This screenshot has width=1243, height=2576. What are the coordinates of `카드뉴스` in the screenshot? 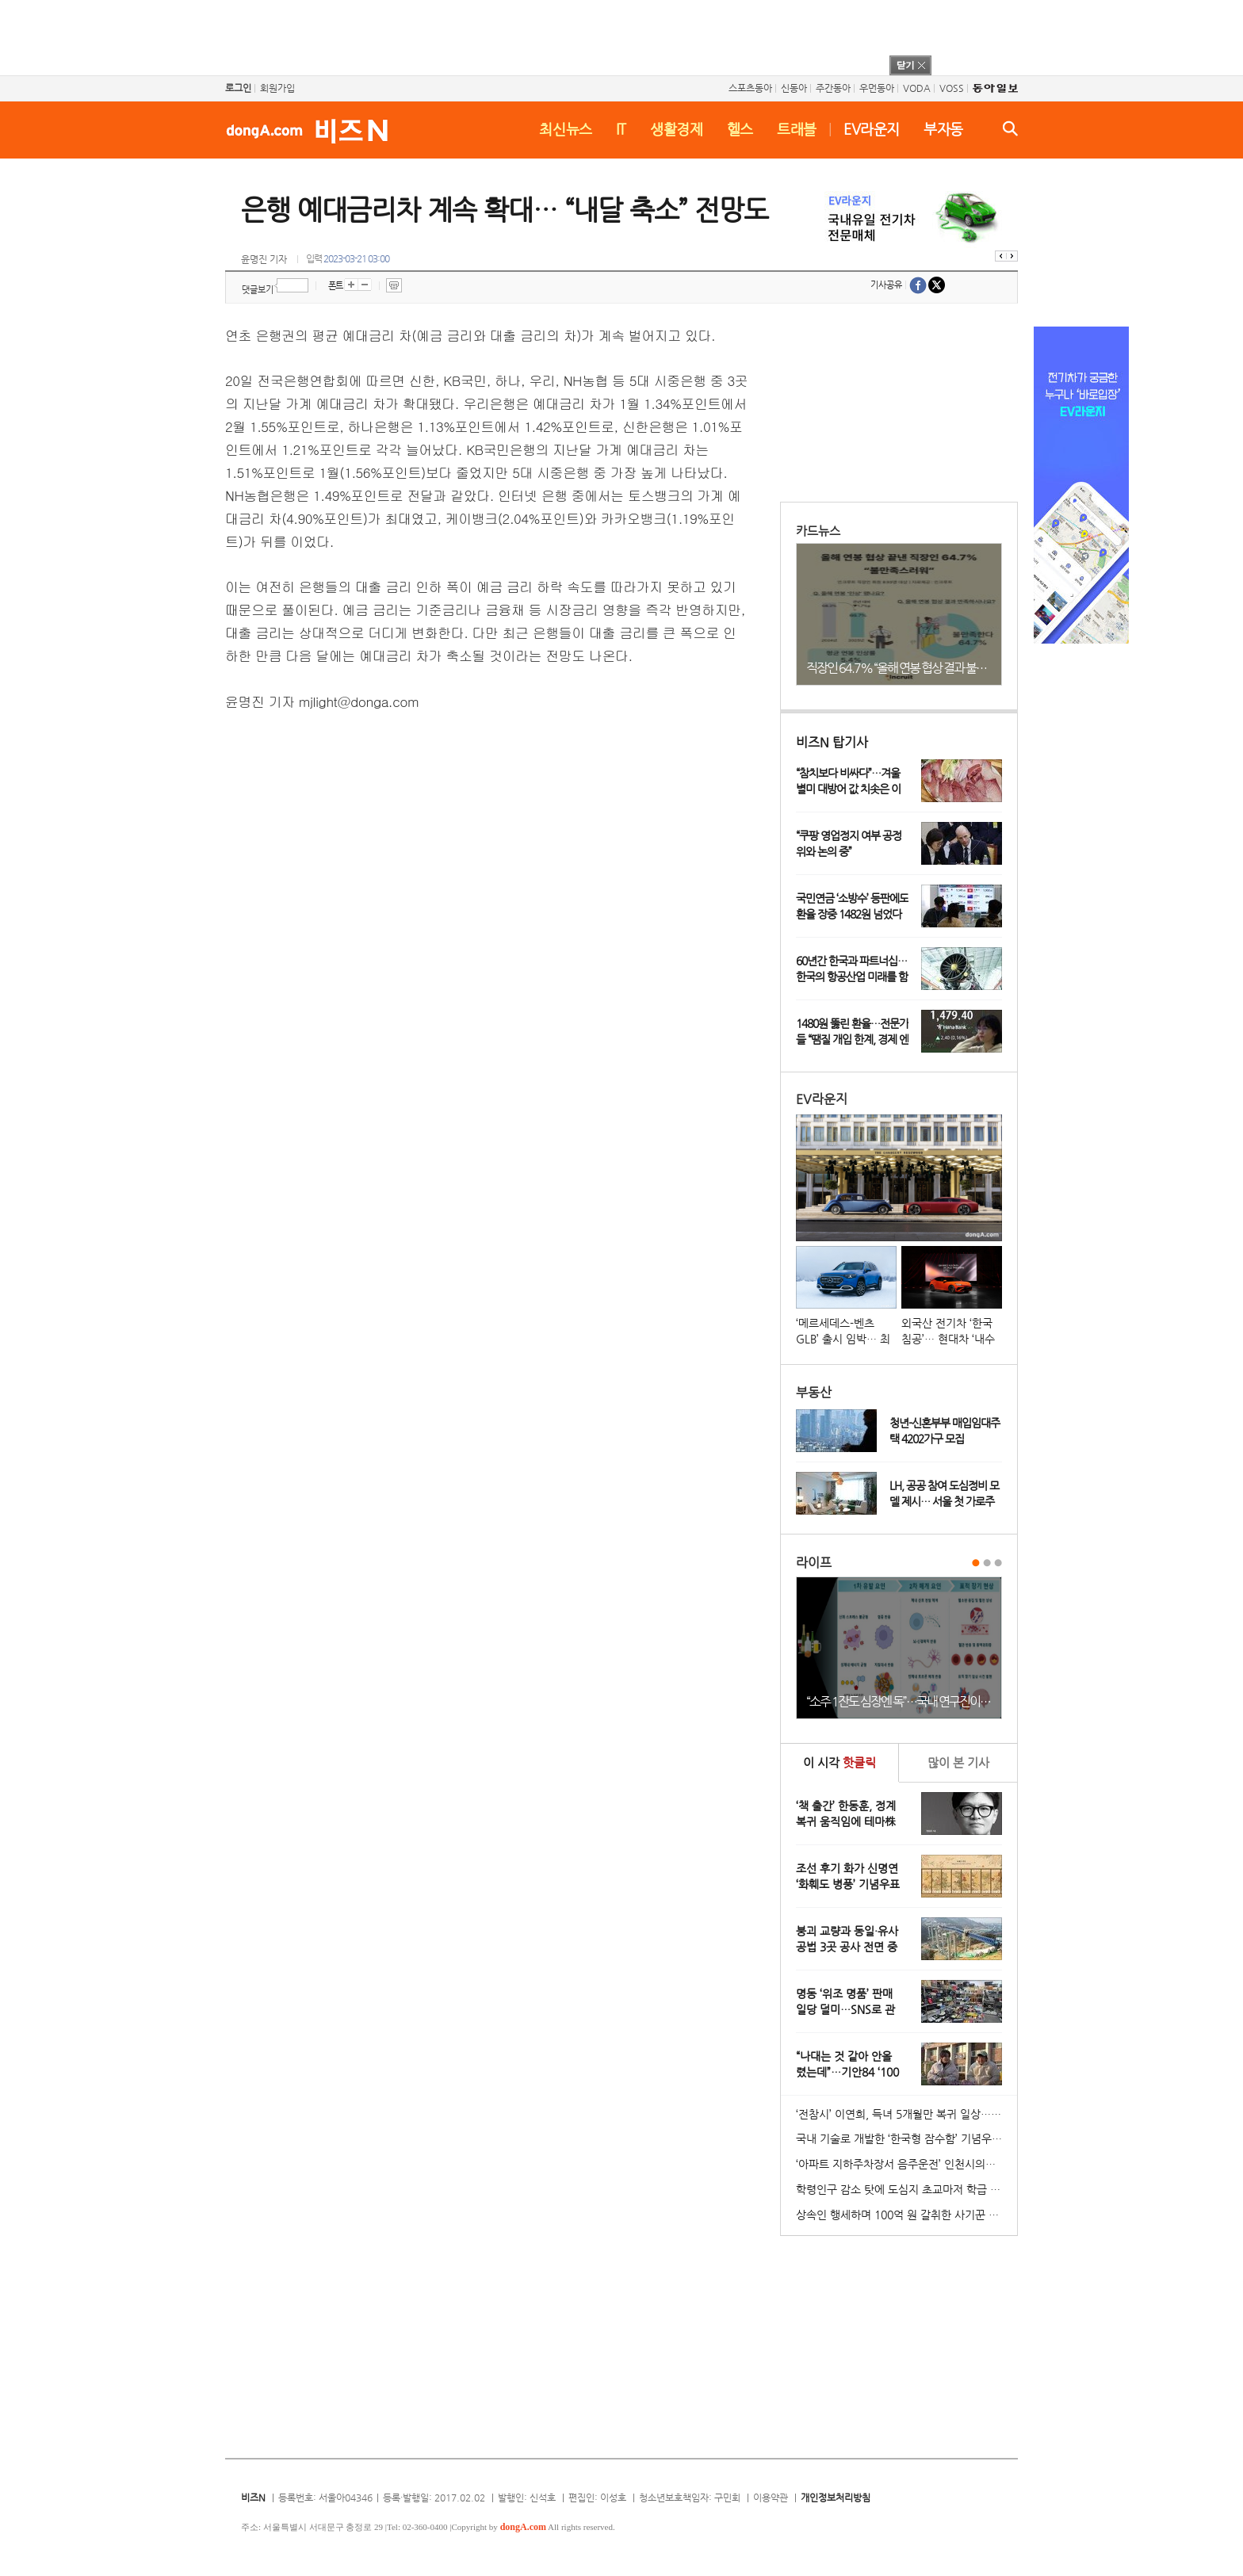 It's located at (818, 530).